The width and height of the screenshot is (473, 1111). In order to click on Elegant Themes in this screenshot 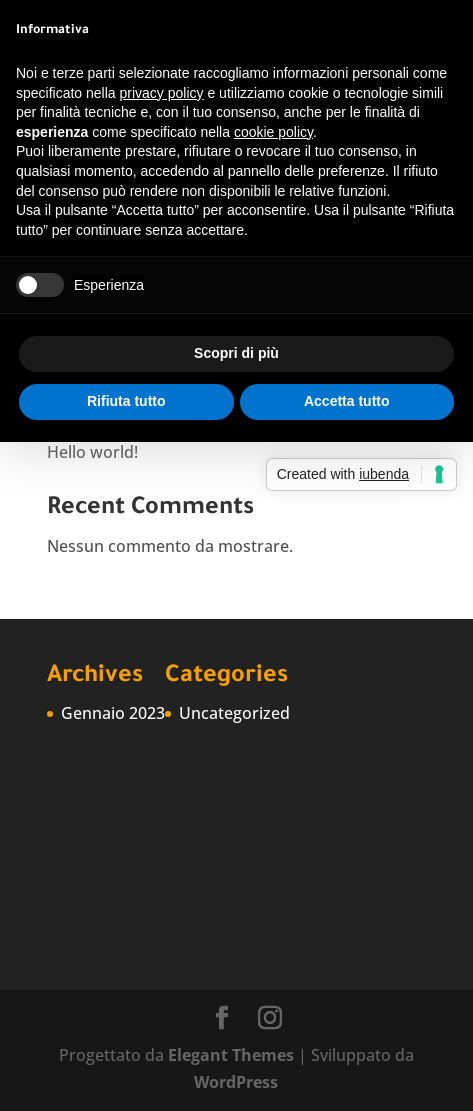, I will do `click(231, 1055)`.